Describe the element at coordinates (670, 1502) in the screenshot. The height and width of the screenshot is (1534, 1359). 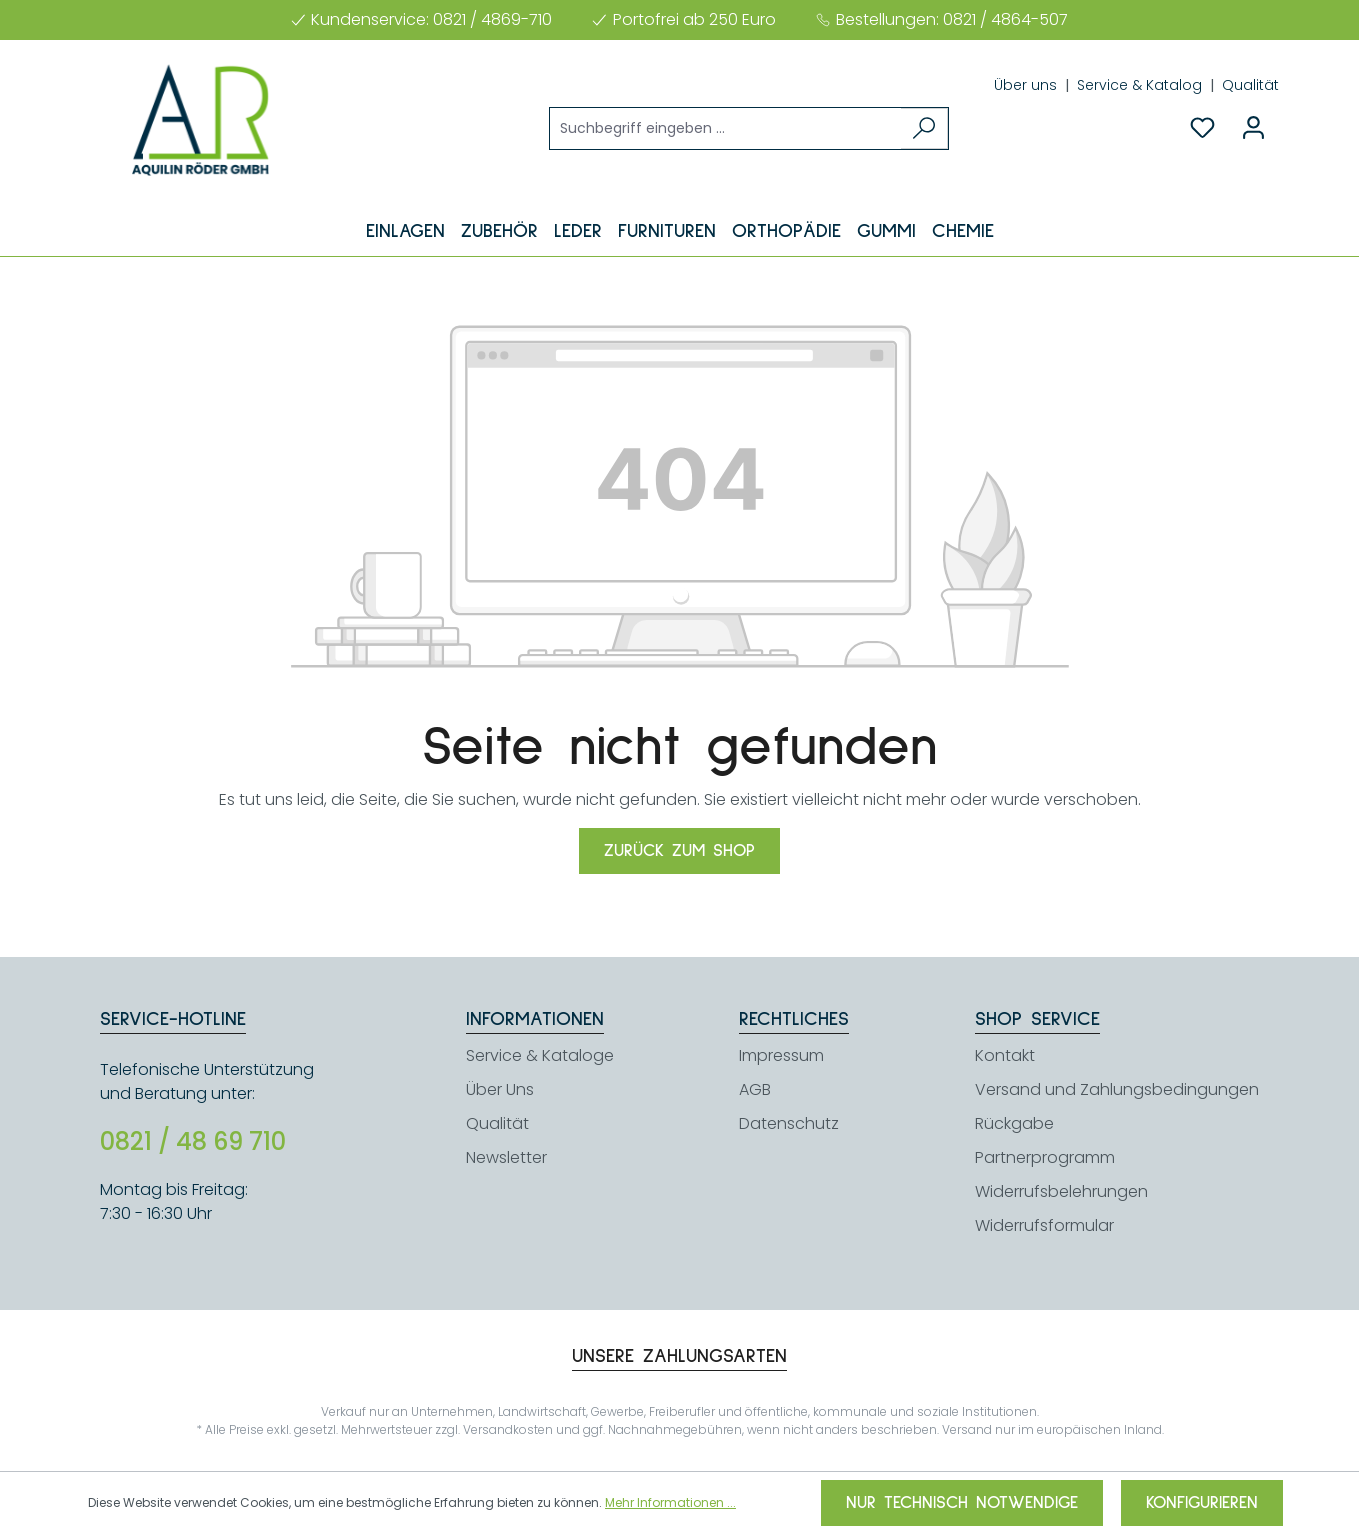
I see `Mehr Informationen ...` at that location.